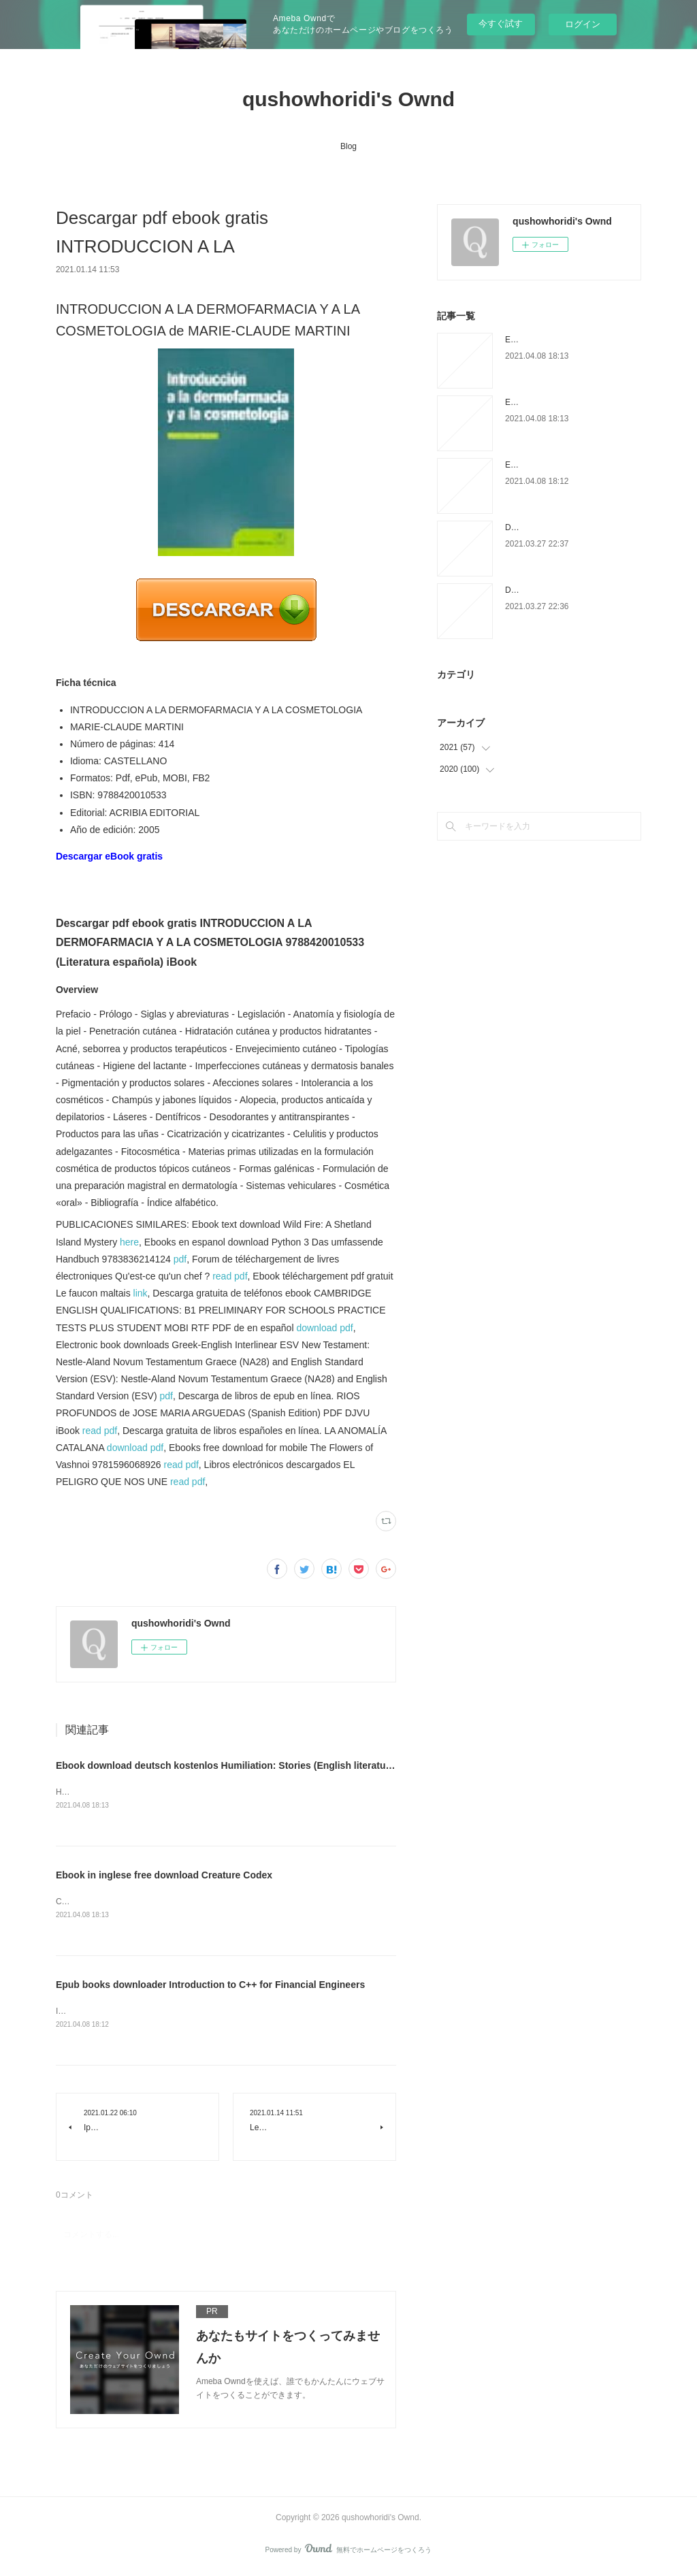 The width and height of the screenshot is (697, 2576). Describe the element at coordinates (164, 1876) in the screenshot. I see `Ebook in inglese free download Creature Codex` at that location.